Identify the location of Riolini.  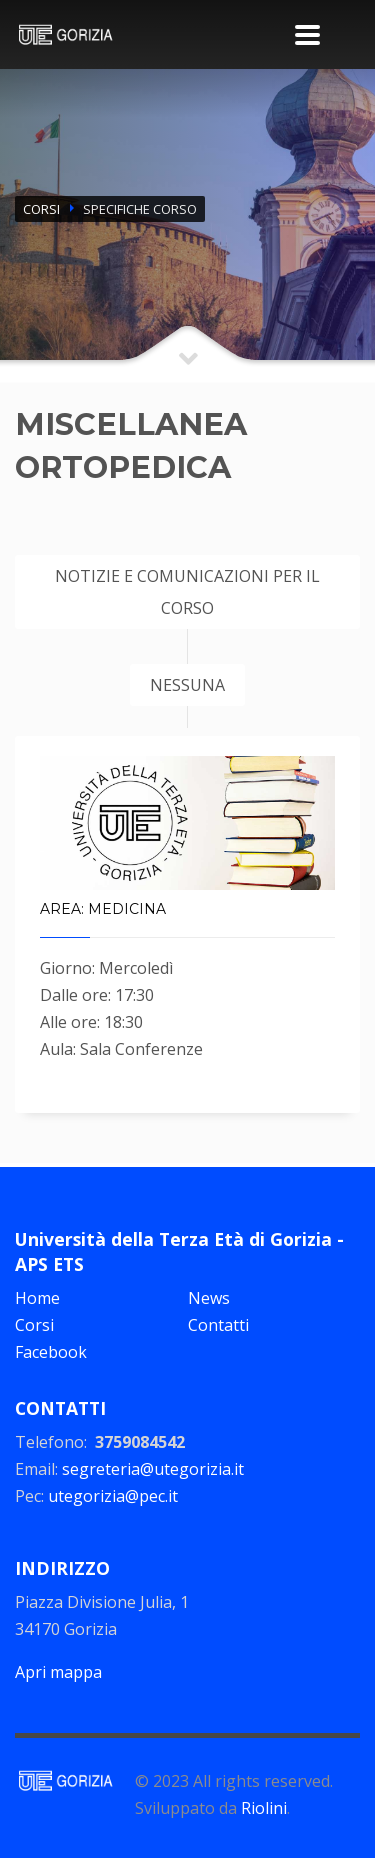
(264, 1808).